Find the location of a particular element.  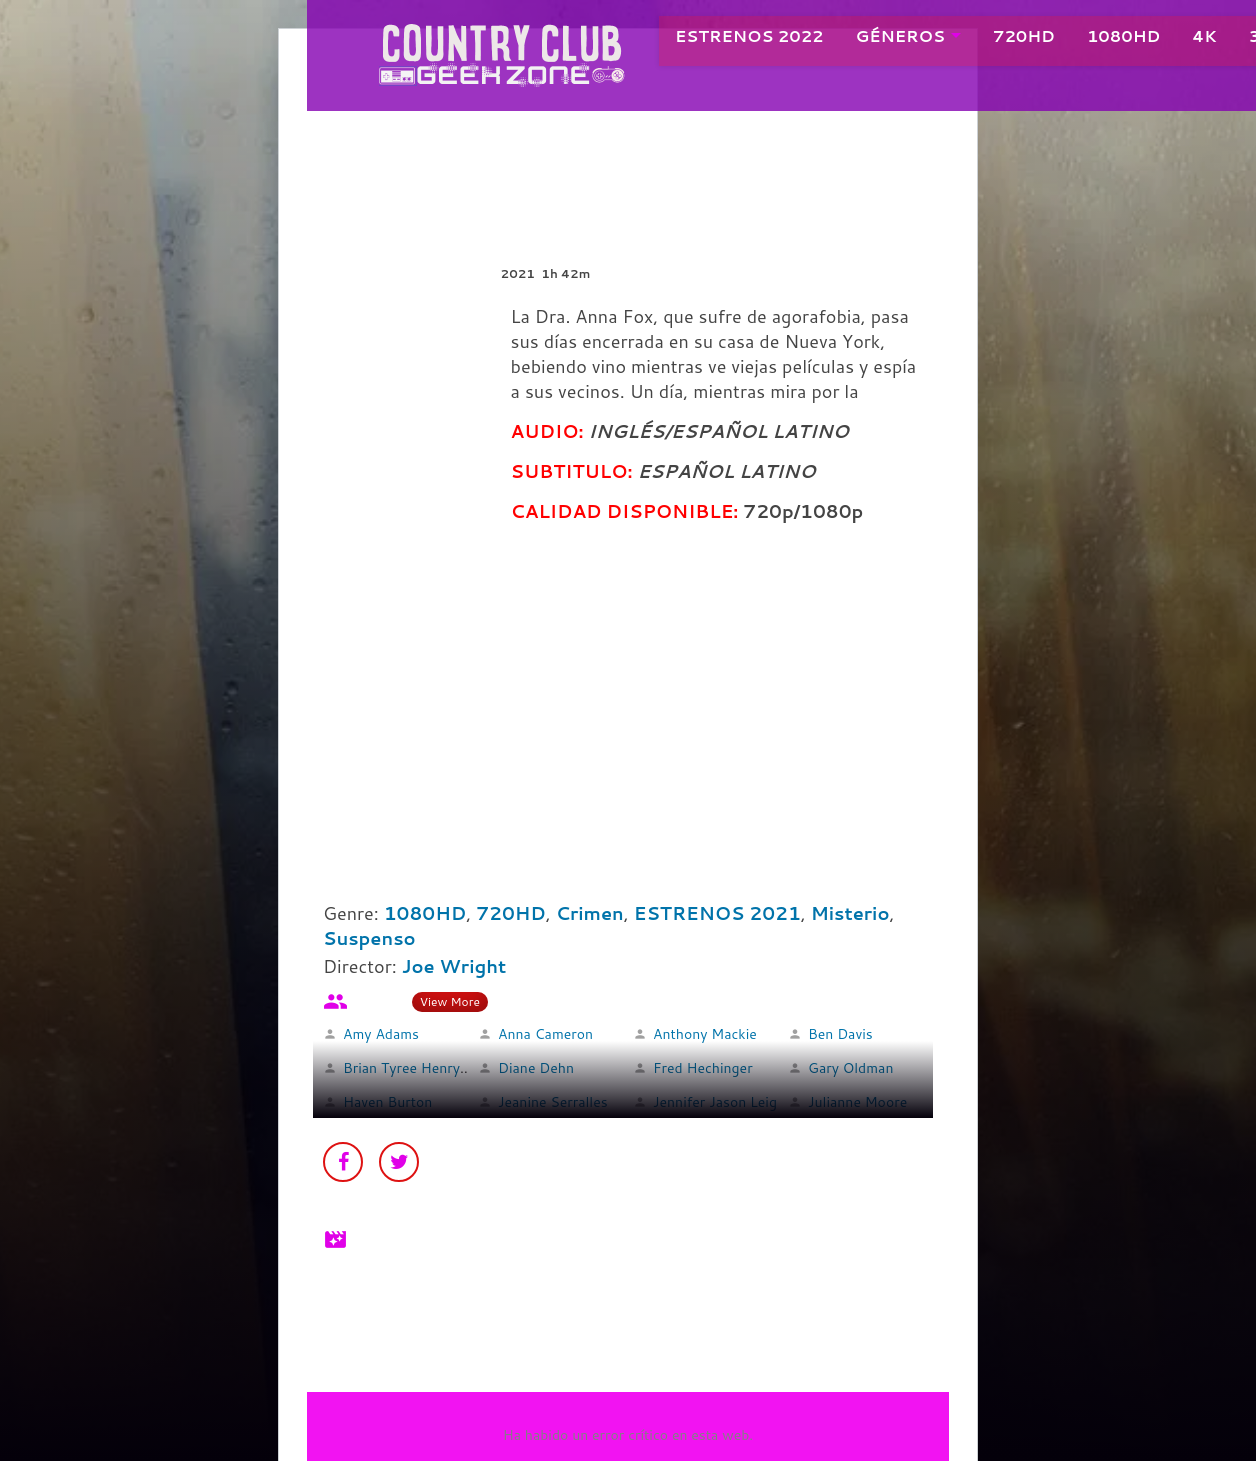

ESTRENOS 2022 is located at coordinates (727, 39).